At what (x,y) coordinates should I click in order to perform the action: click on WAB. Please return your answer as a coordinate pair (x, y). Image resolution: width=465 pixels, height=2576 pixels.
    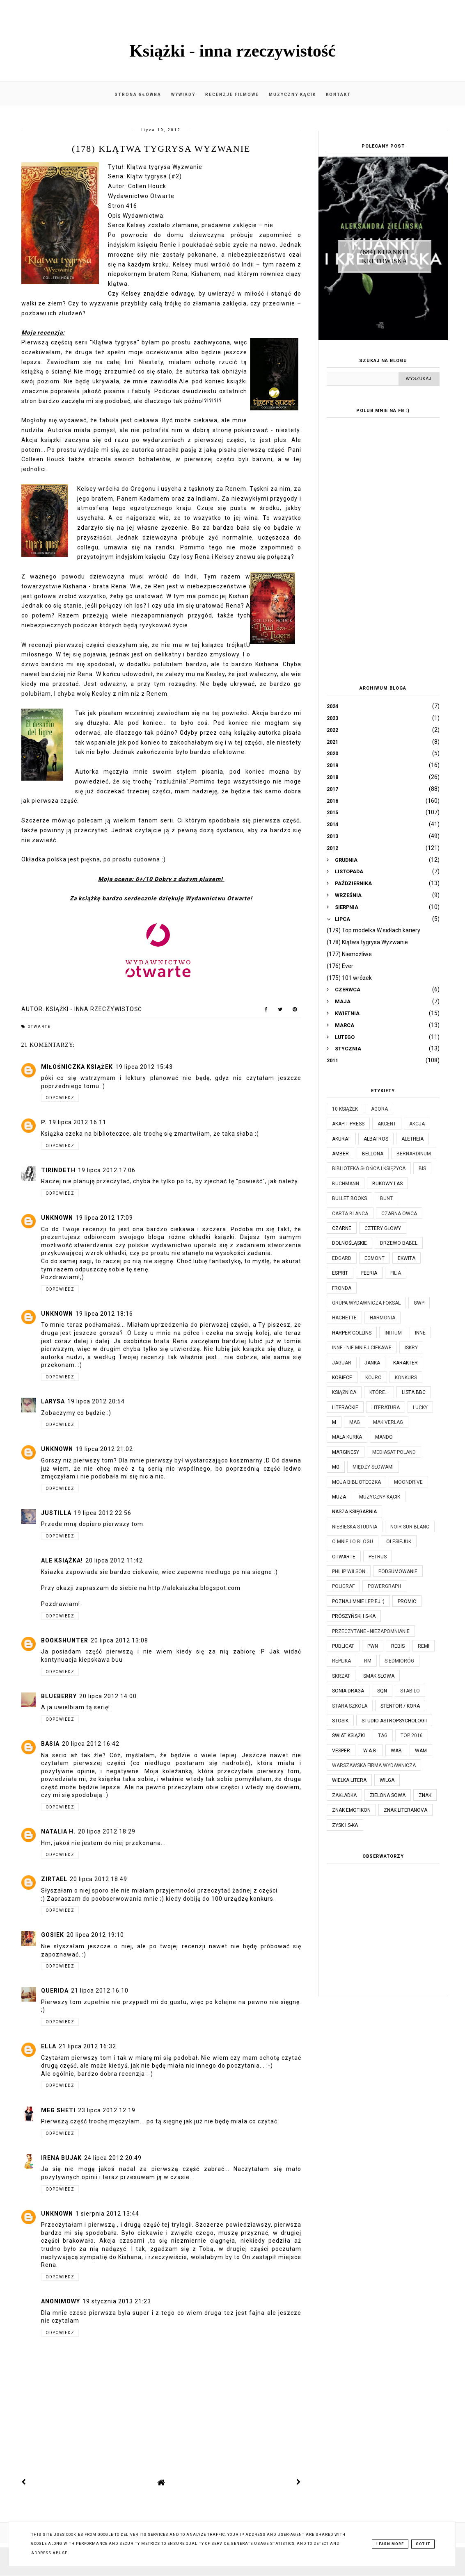
    Looking at the image, I should click on (396, 1751).